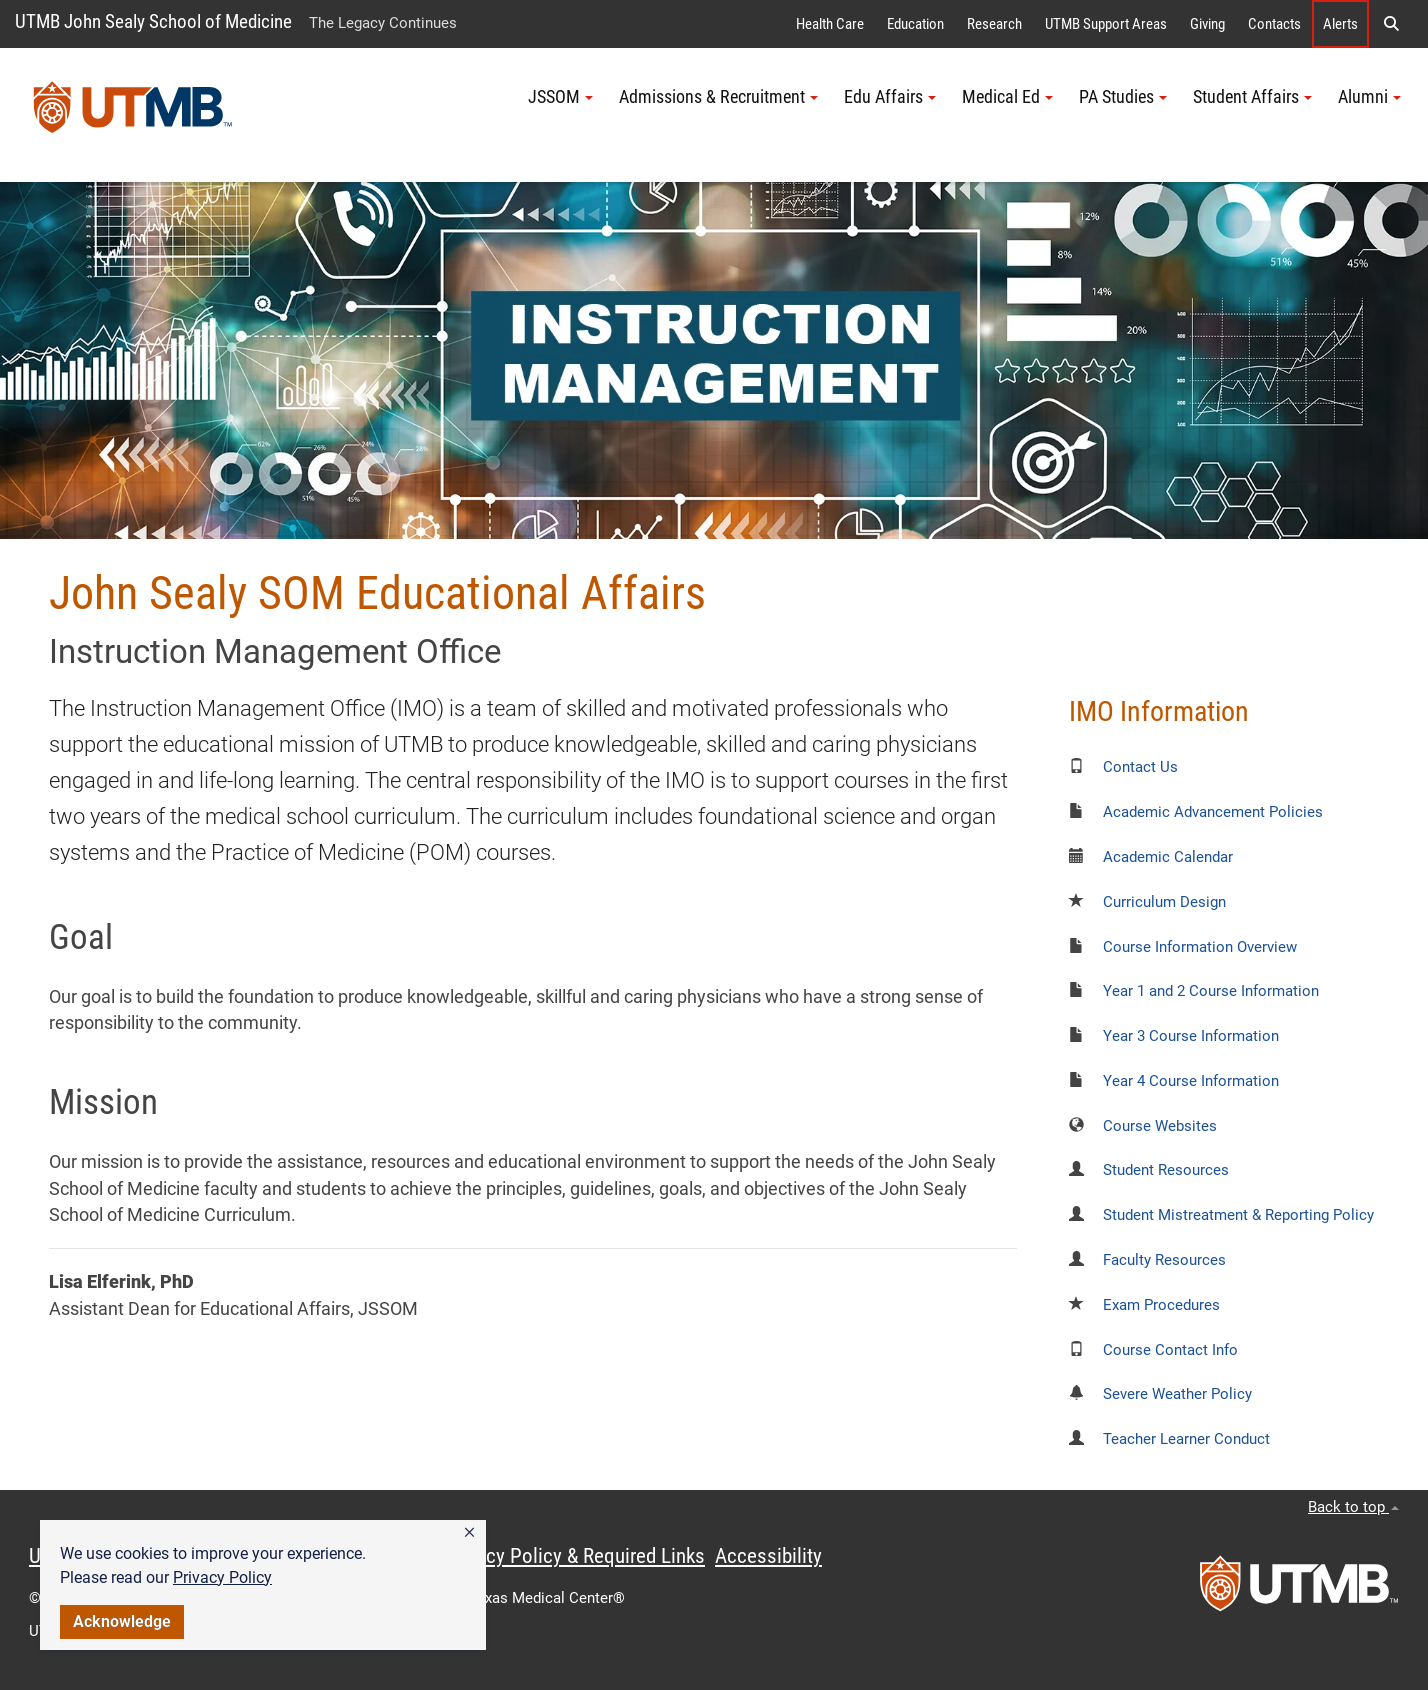 The width and height of the screenshot is (1428, 1690). Describe the element at coordinates (1160, 1126) in the screenshot. I see `Course Websites` at that location.